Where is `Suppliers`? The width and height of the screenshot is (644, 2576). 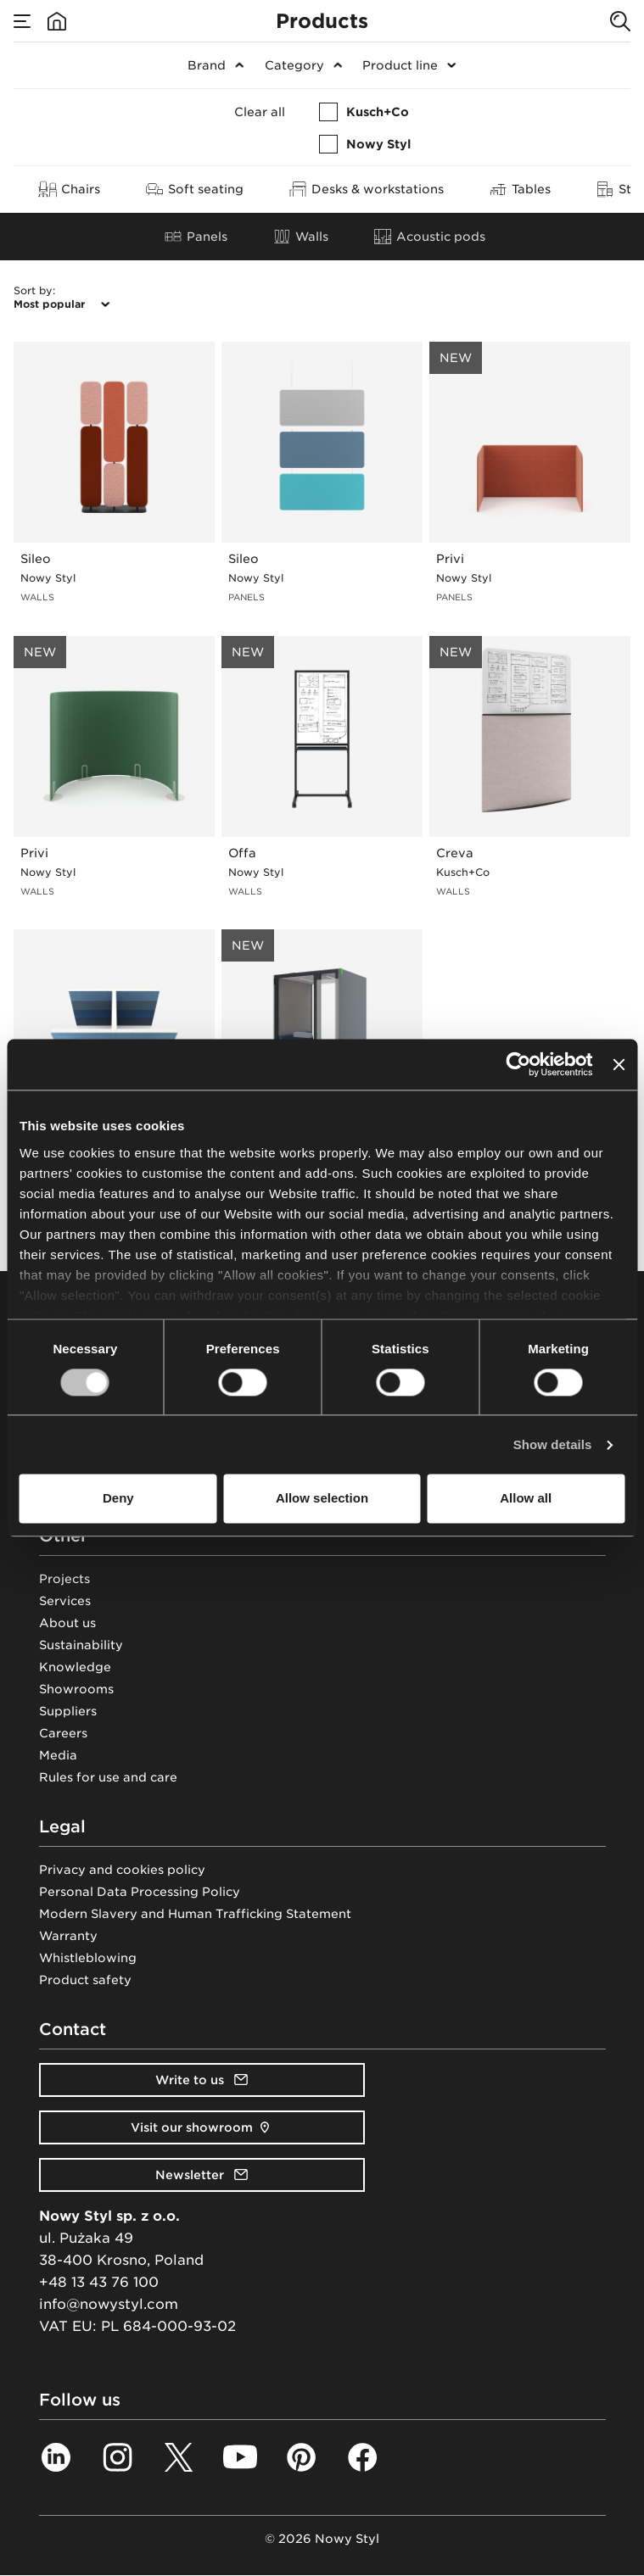 Suppliers is located at coordinates (68, 1711).